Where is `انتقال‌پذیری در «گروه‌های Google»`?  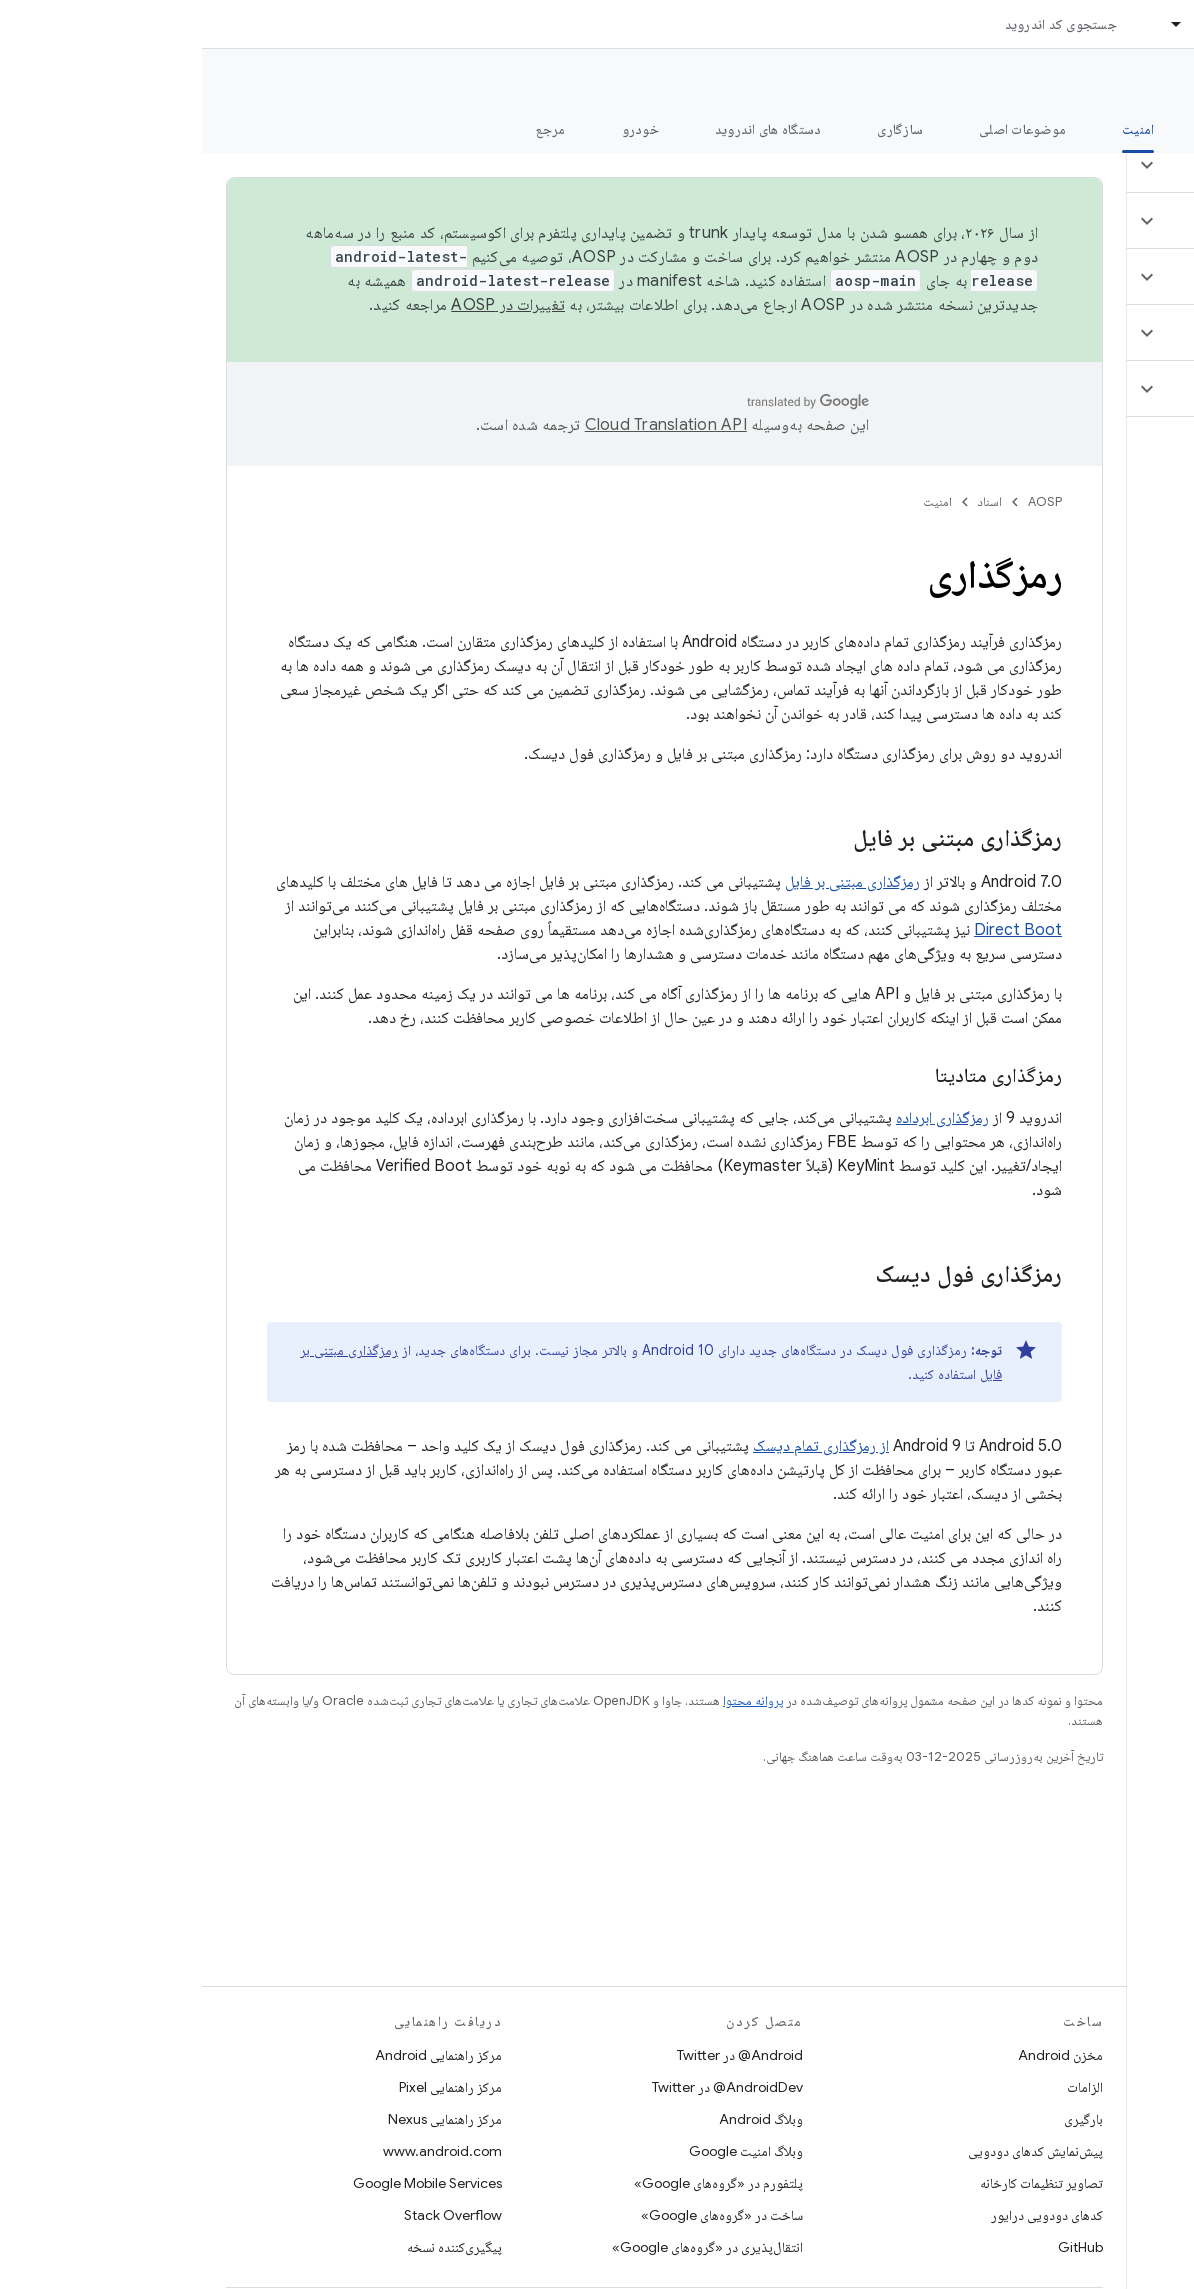
انتقال‌پذیری در «گروه‌های Google» is located at coordinates (505, 2247).